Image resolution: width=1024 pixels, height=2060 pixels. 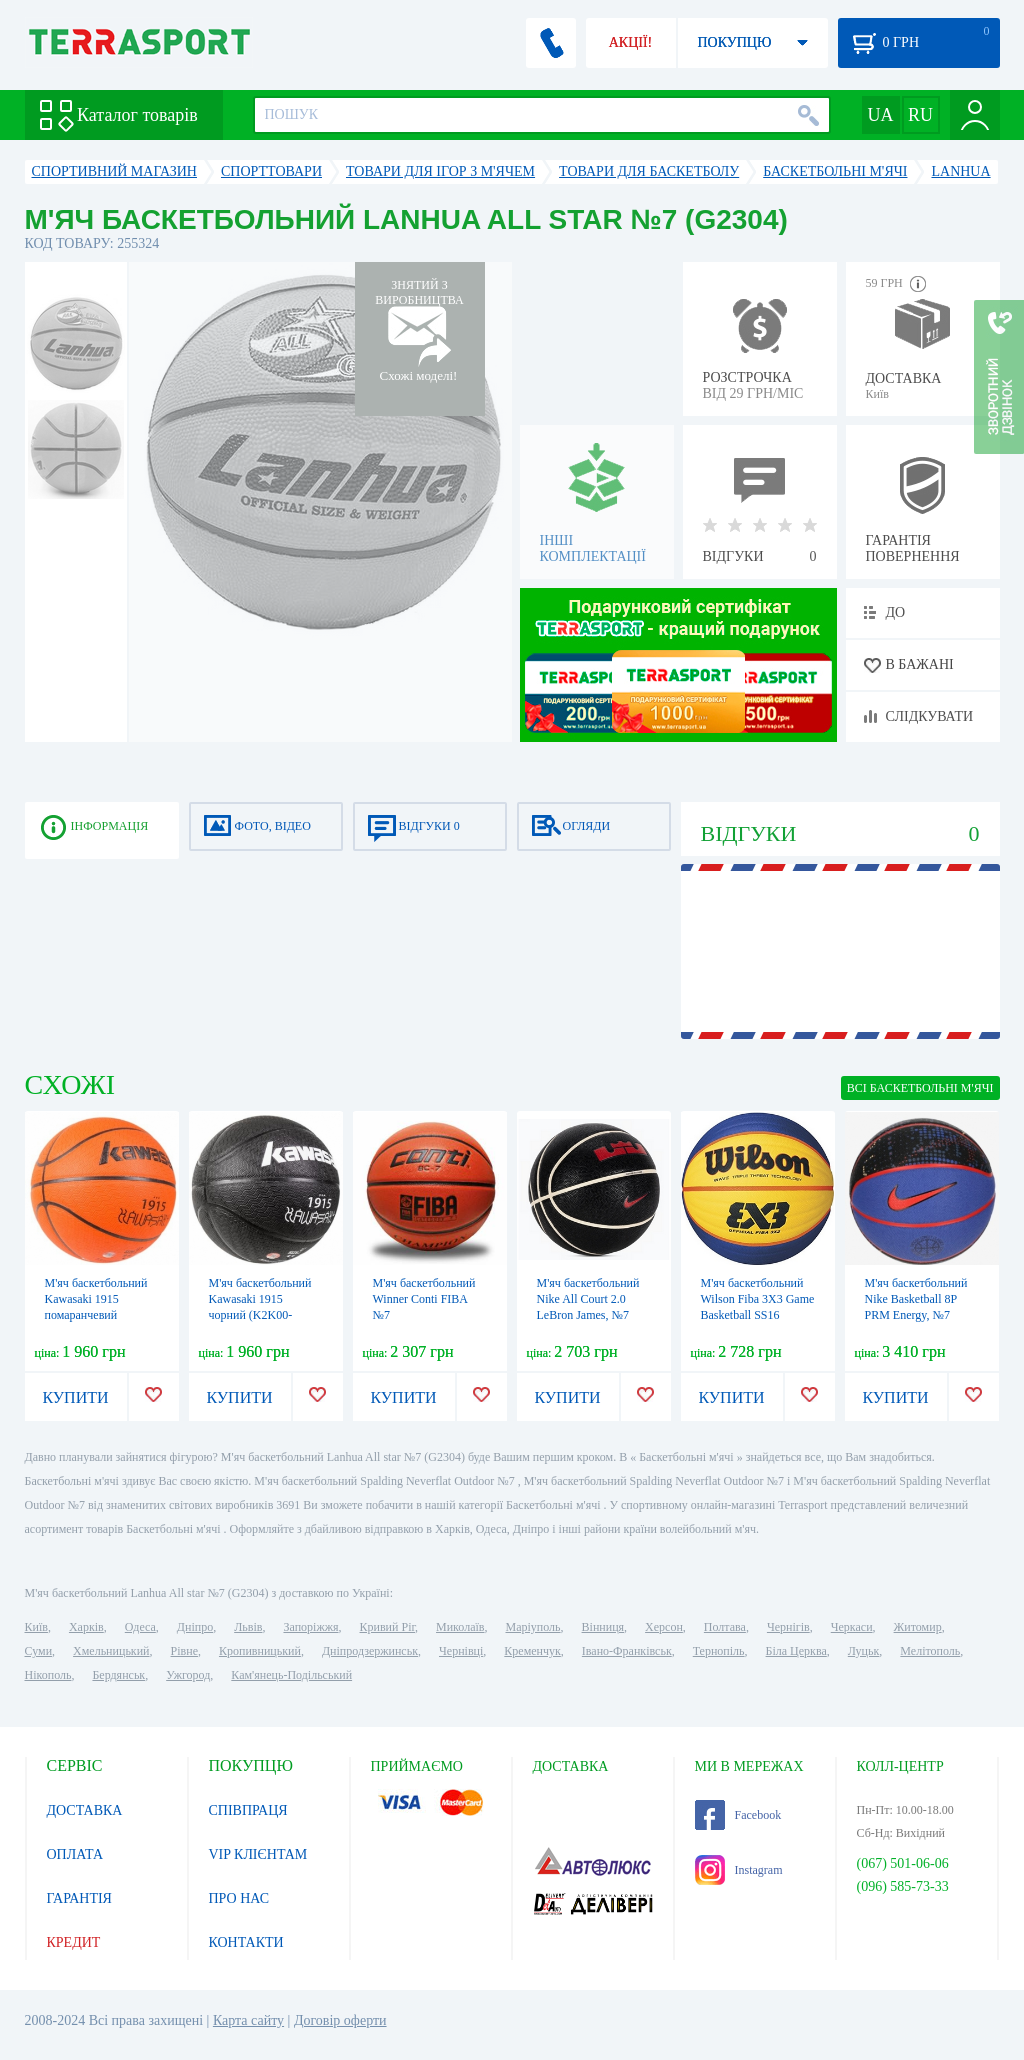 I want to click on Миколаїв, so click(x=460, y=1627).